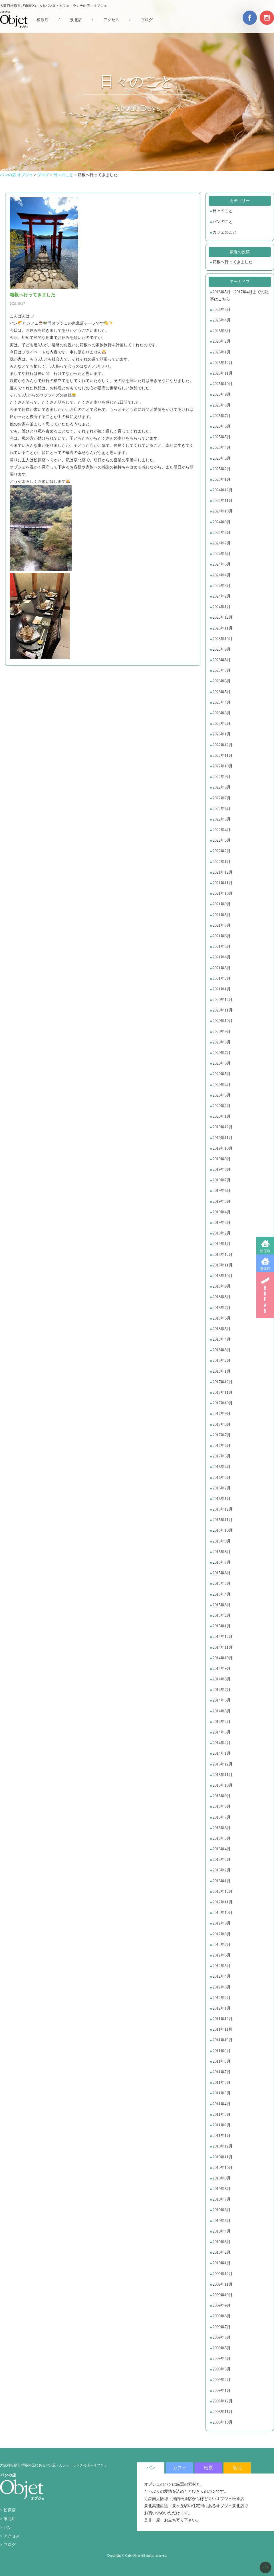 The image size is (274, 2576). I want to click on 2018年3月, so click(222, 1350).